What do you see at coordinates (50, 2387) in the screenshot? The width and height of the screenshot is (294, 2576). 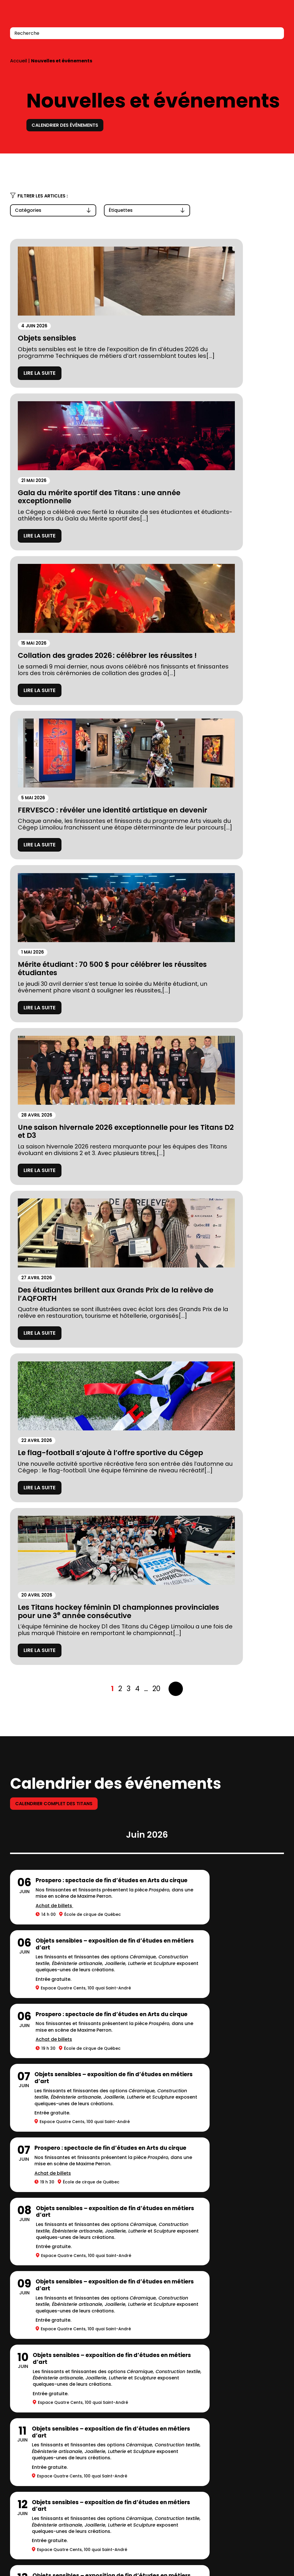 I see `Fondation du Cégep Limoilou` at bounding box center [50, 2387].